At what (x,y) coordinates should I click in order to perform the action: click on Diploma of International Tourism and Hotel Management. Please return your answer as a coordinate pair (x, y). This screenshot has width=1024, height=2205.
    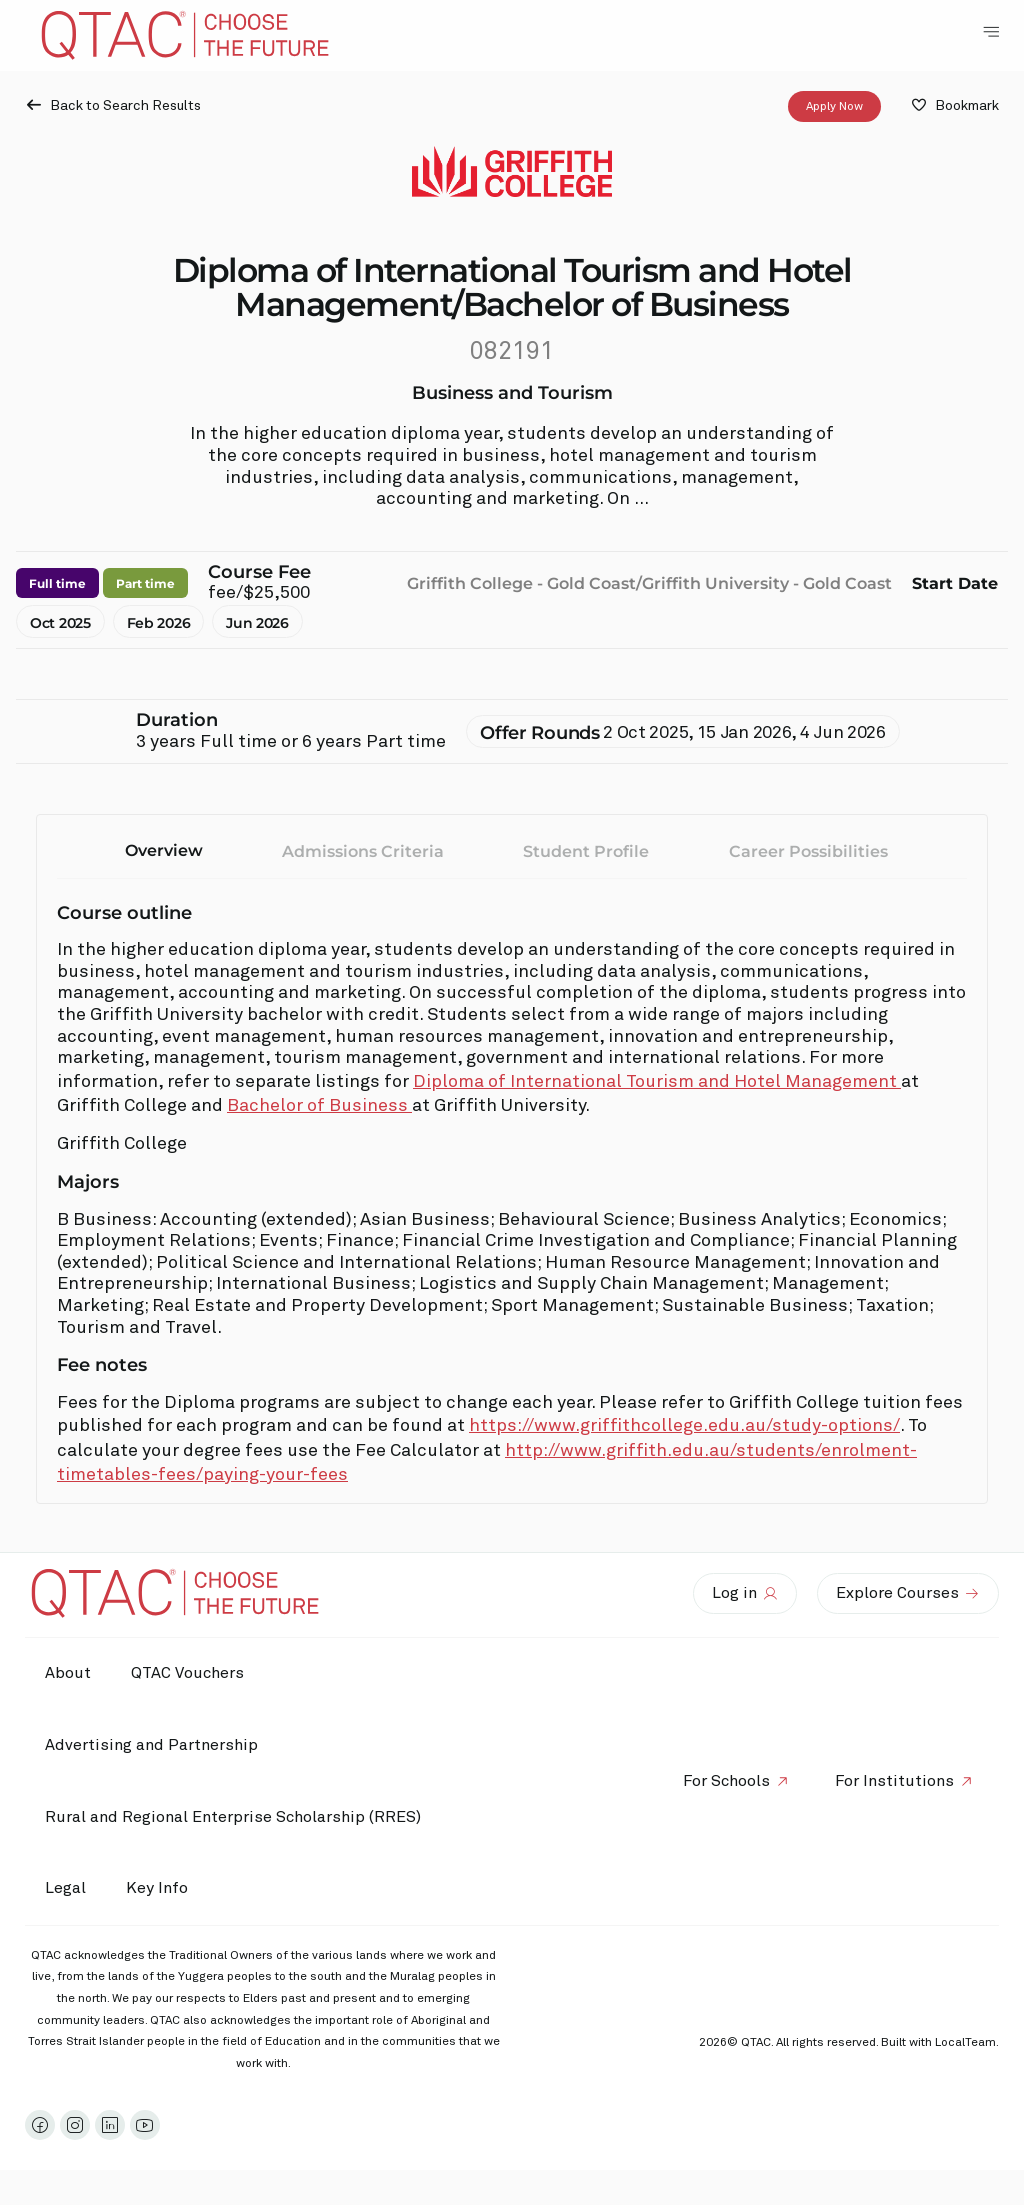
    Looking at the image, I should click on (657, 1082).